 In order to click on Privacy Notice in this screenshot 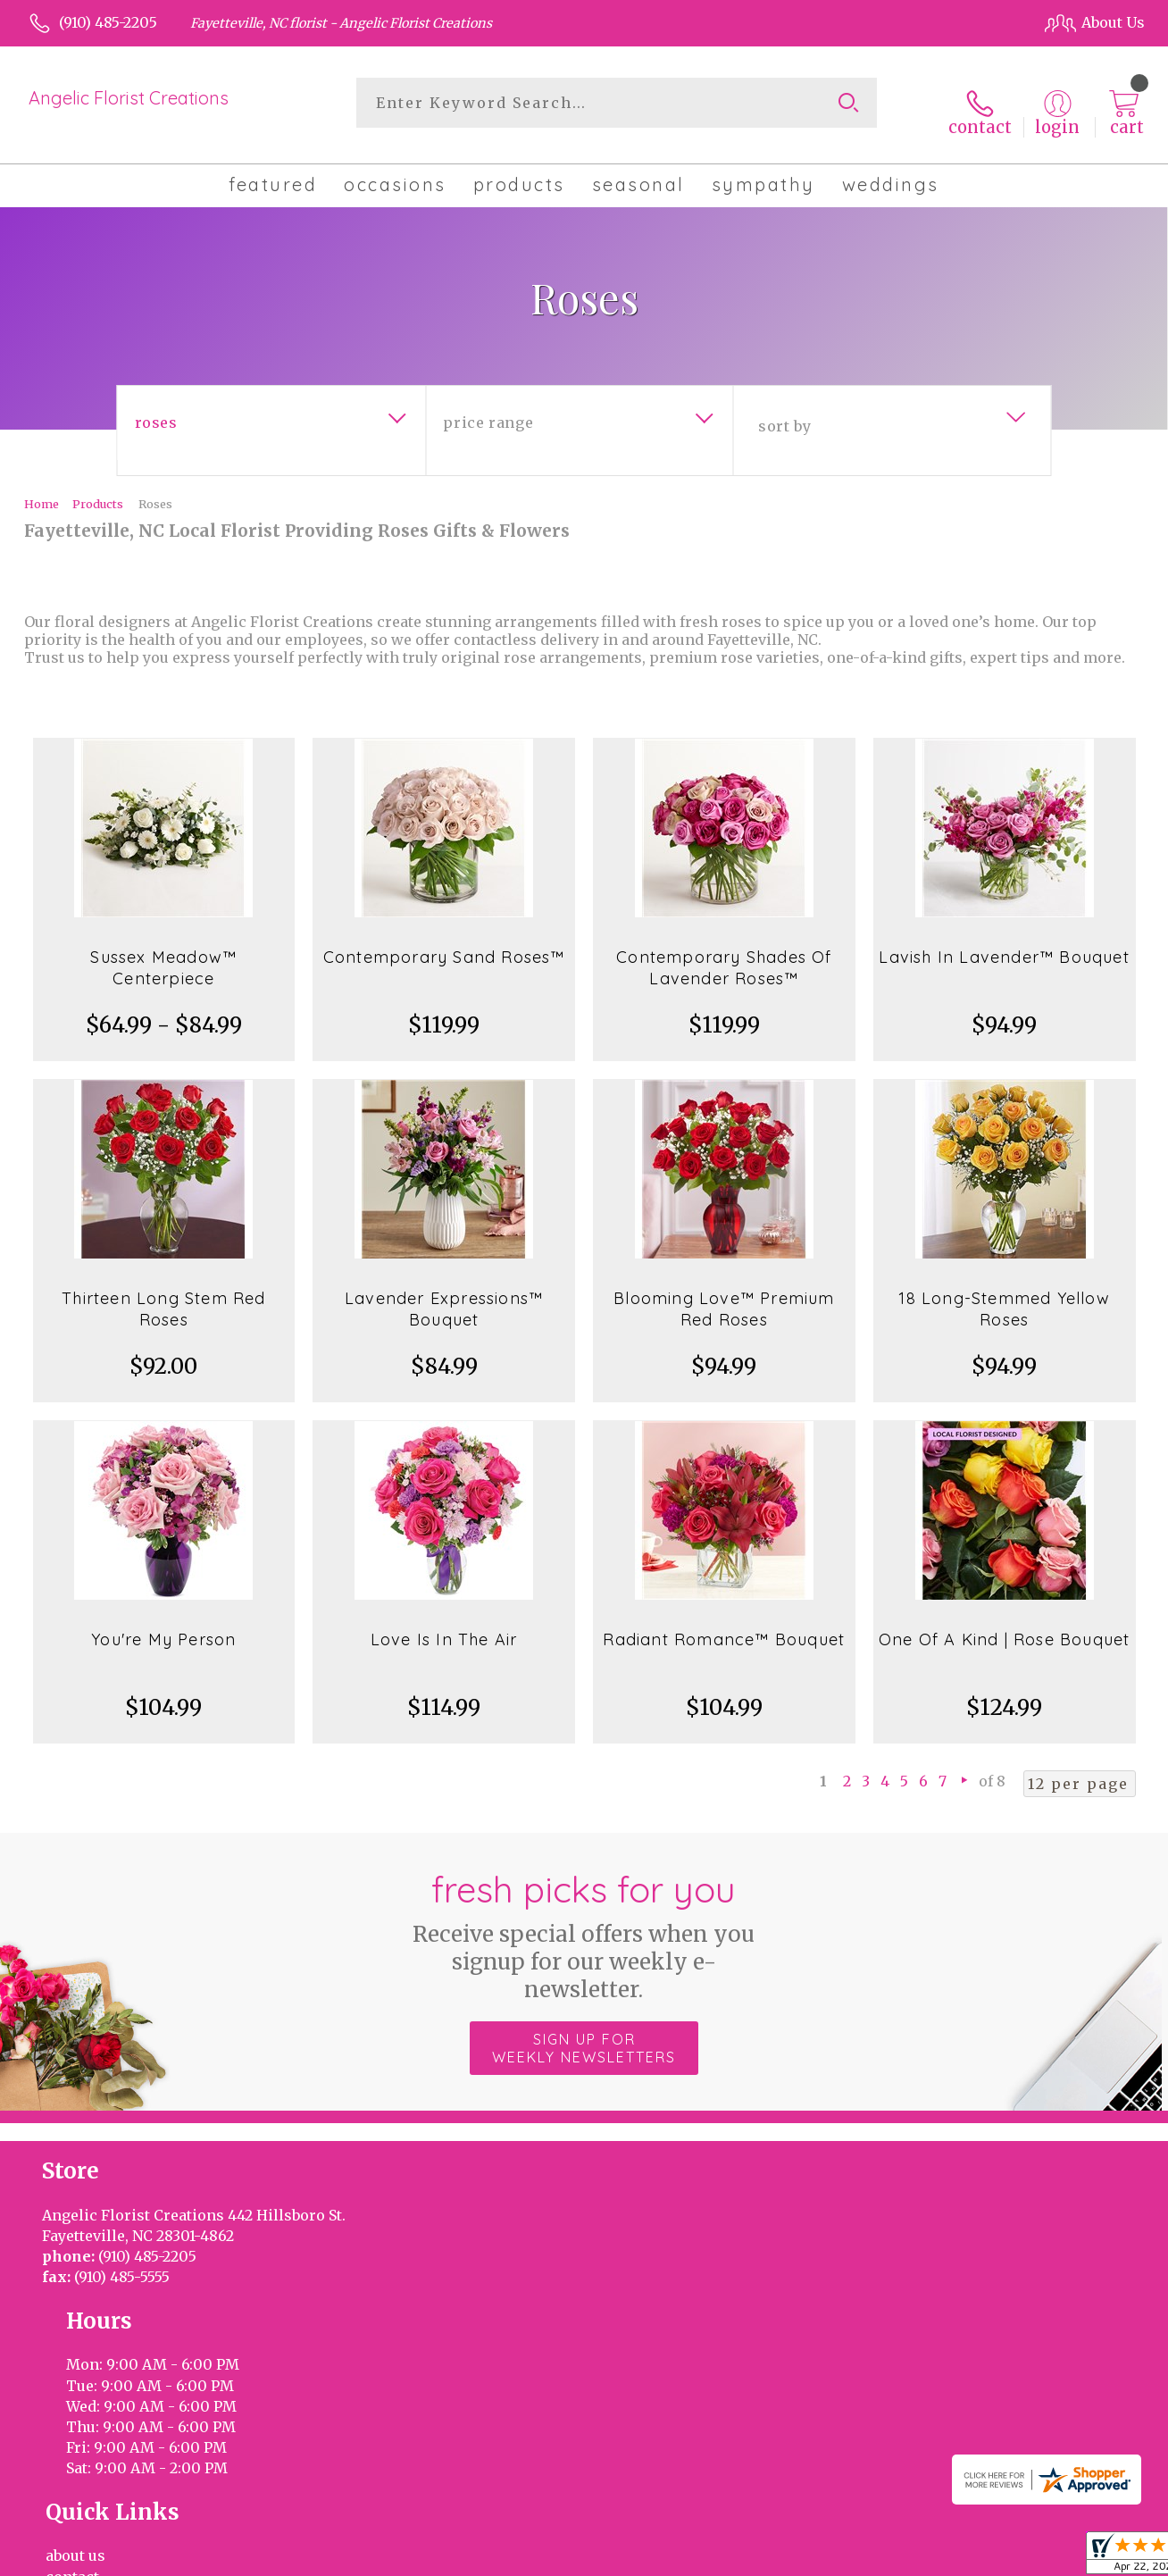, I will do `click(842, 2558)`.